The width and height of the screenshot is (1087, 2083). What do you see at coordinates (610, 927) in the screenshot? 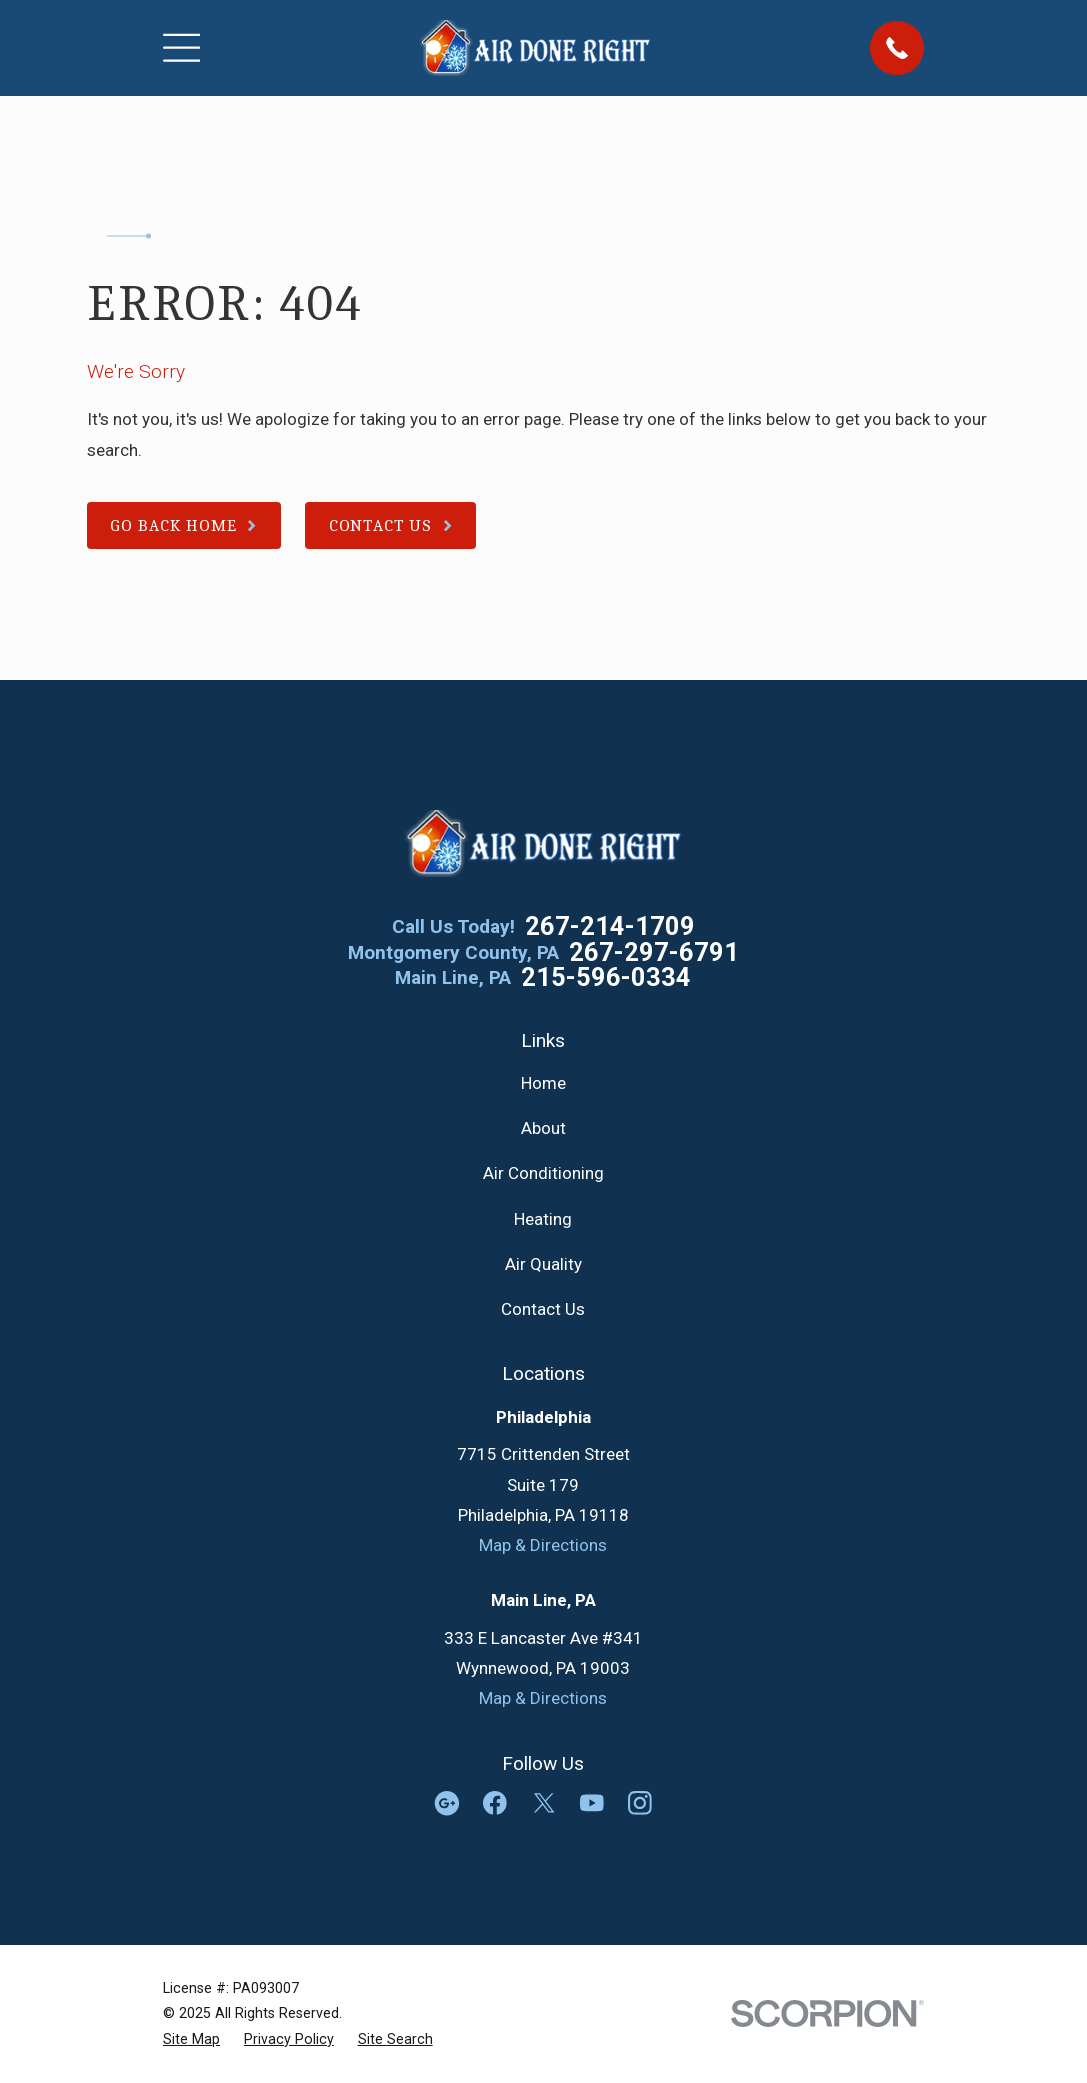
I see `267-214-1709` at bounding box center [610, 927].